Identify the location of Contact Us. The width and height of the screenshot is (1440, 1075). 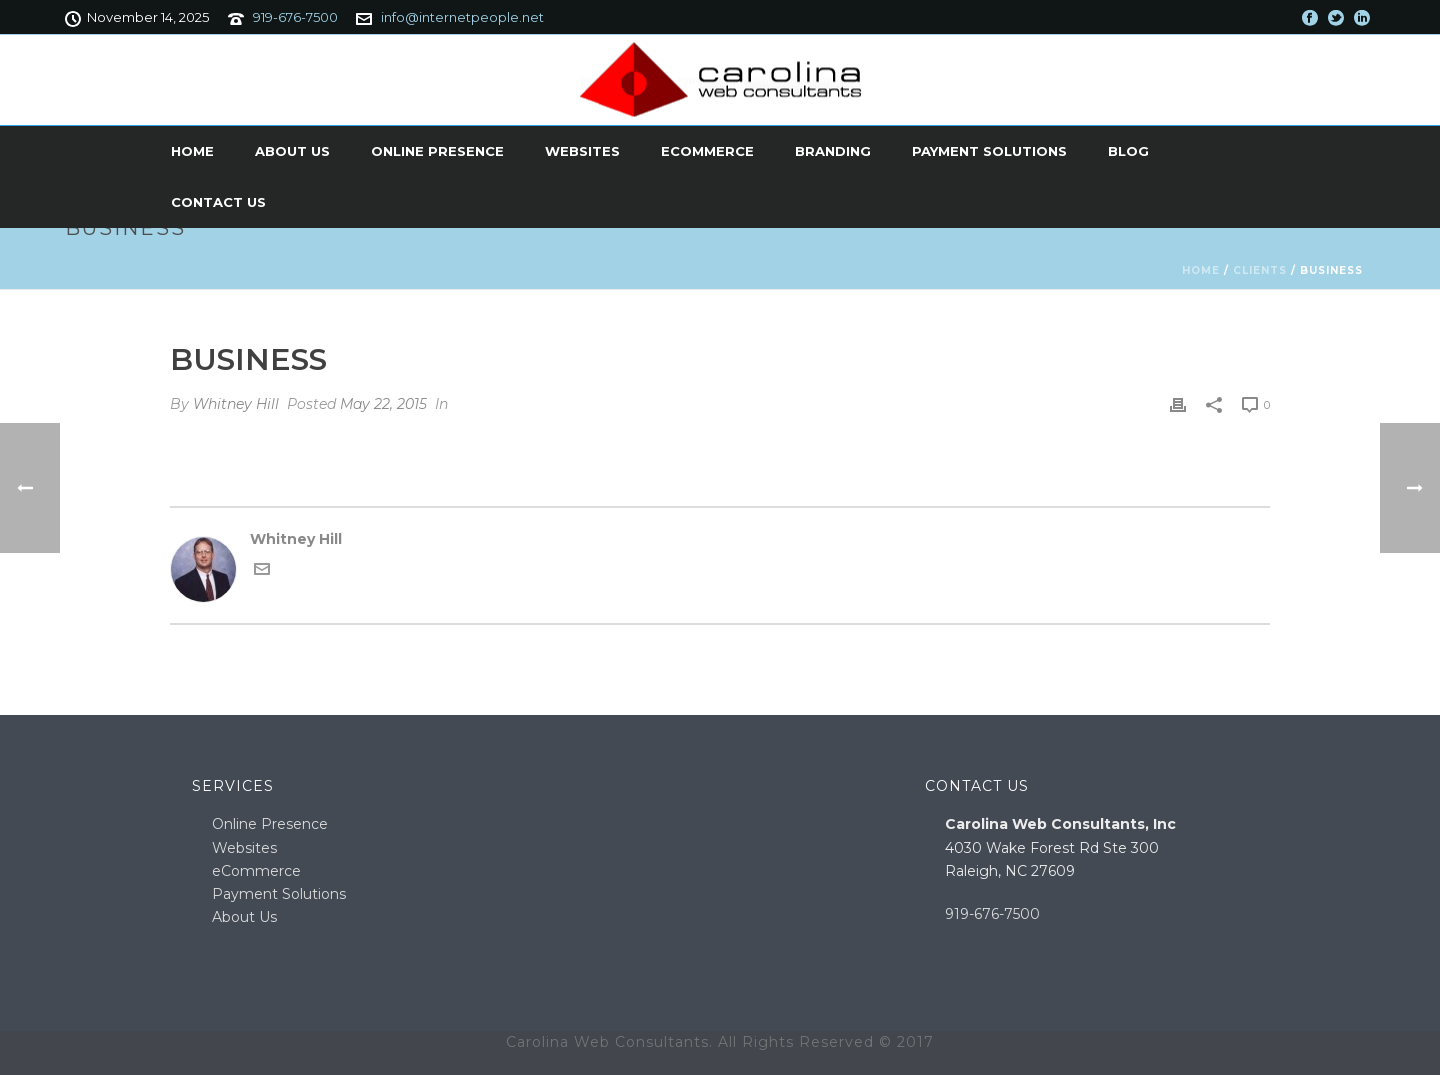
(218, 202).